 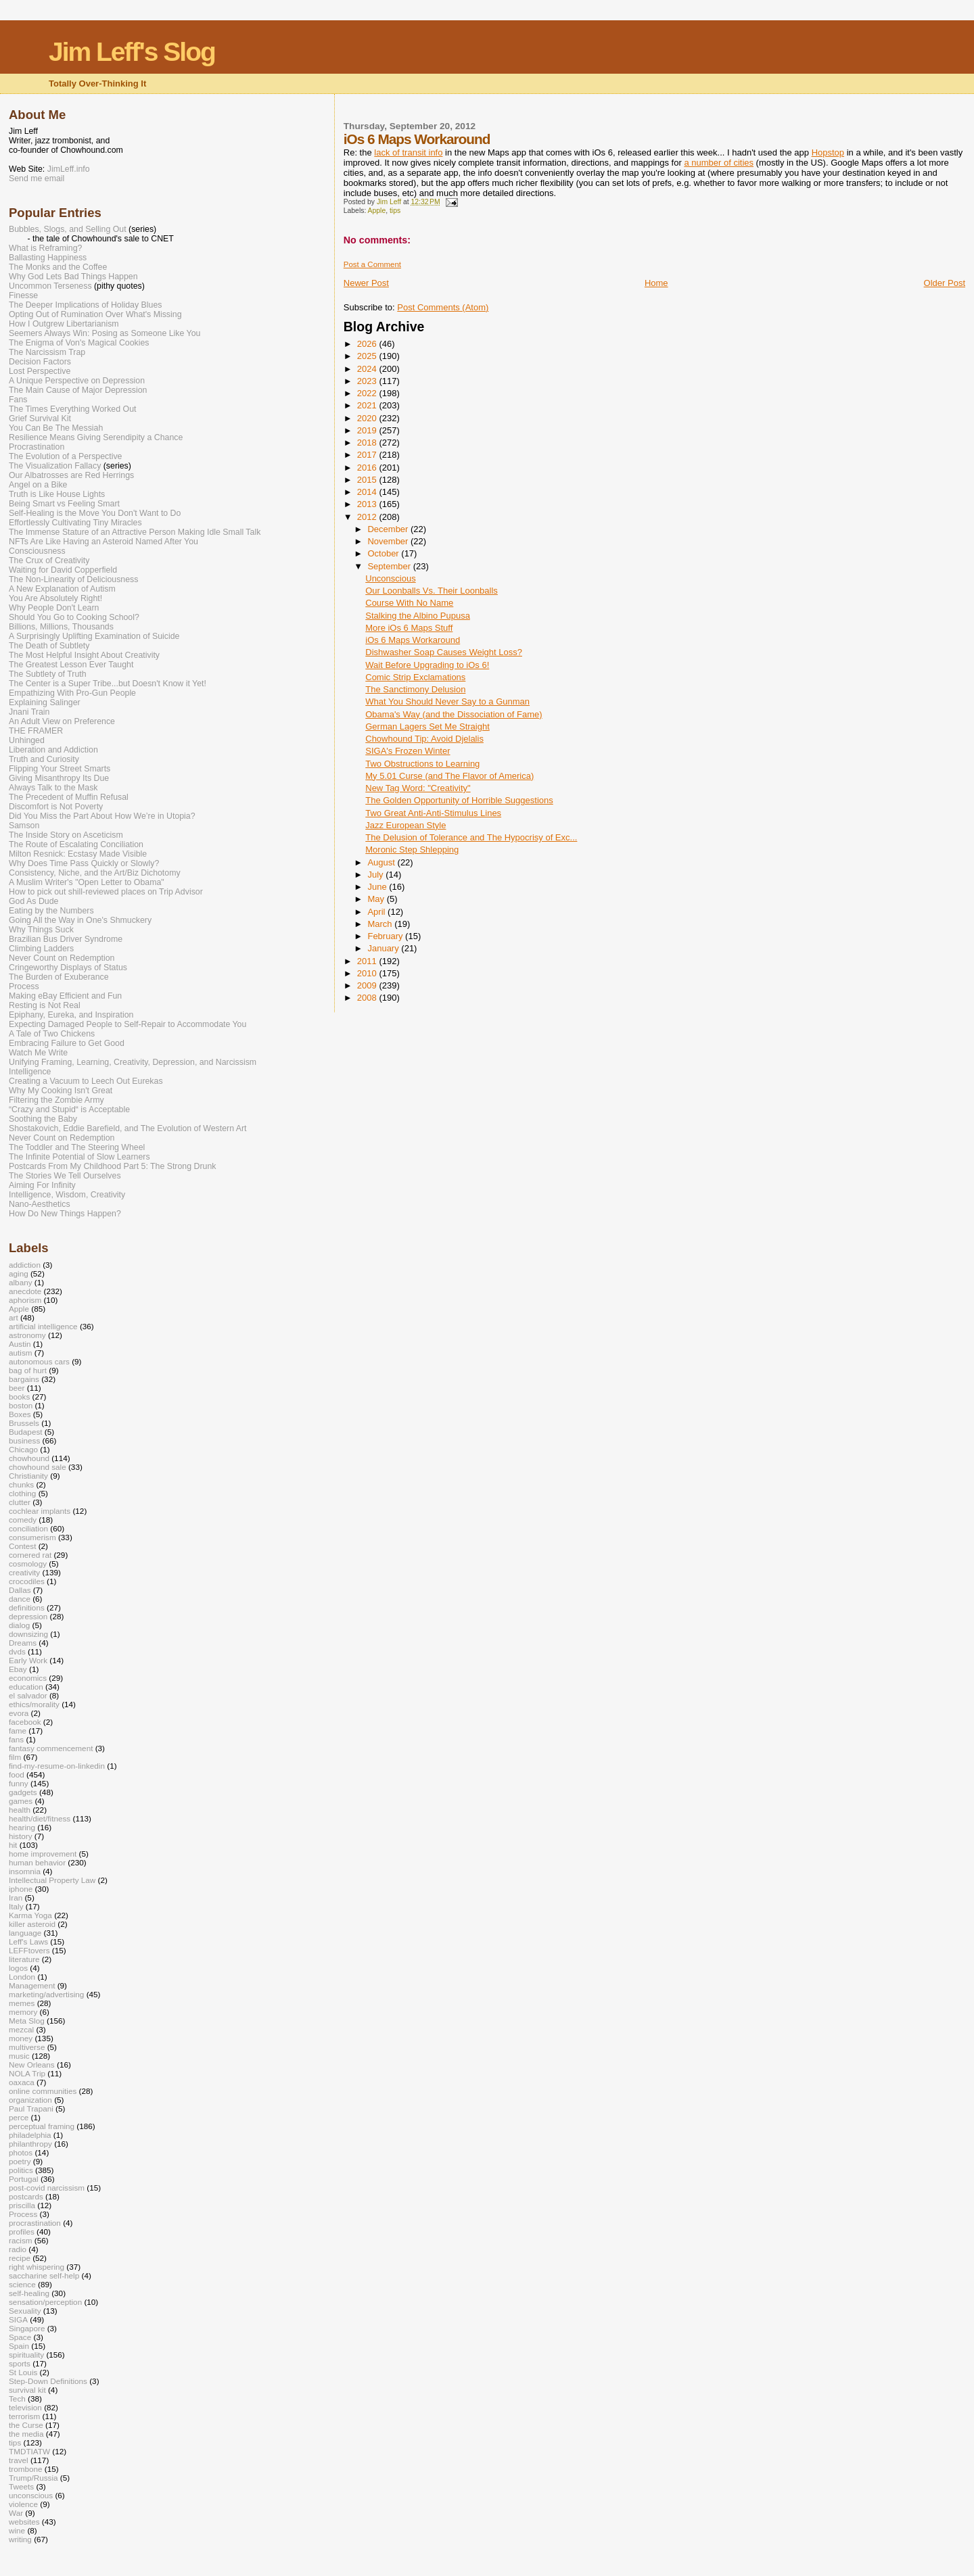 What do you see at coordinates (42, 1853) in the screenshot?
I see `home improvement` at bounding box center [42, 1853].